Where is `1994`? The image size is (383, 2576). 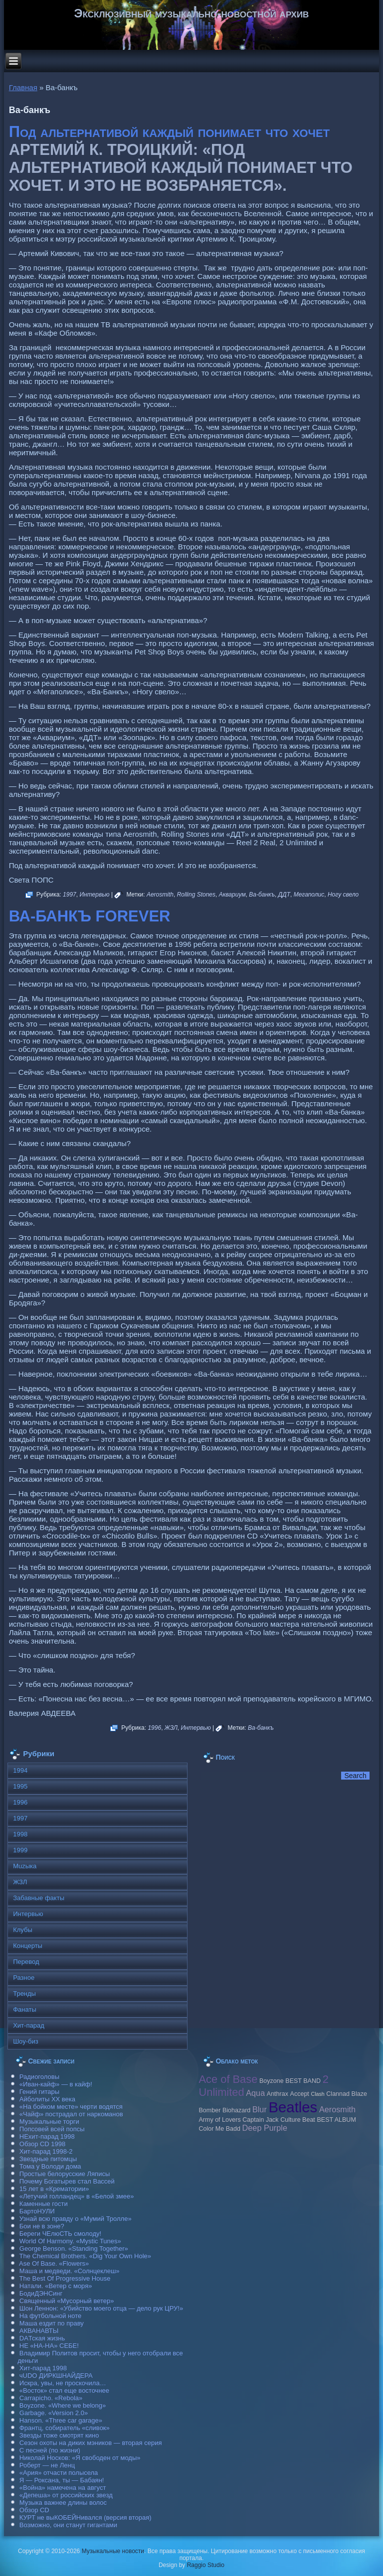 1994 is located at coordinates (20, 1770).